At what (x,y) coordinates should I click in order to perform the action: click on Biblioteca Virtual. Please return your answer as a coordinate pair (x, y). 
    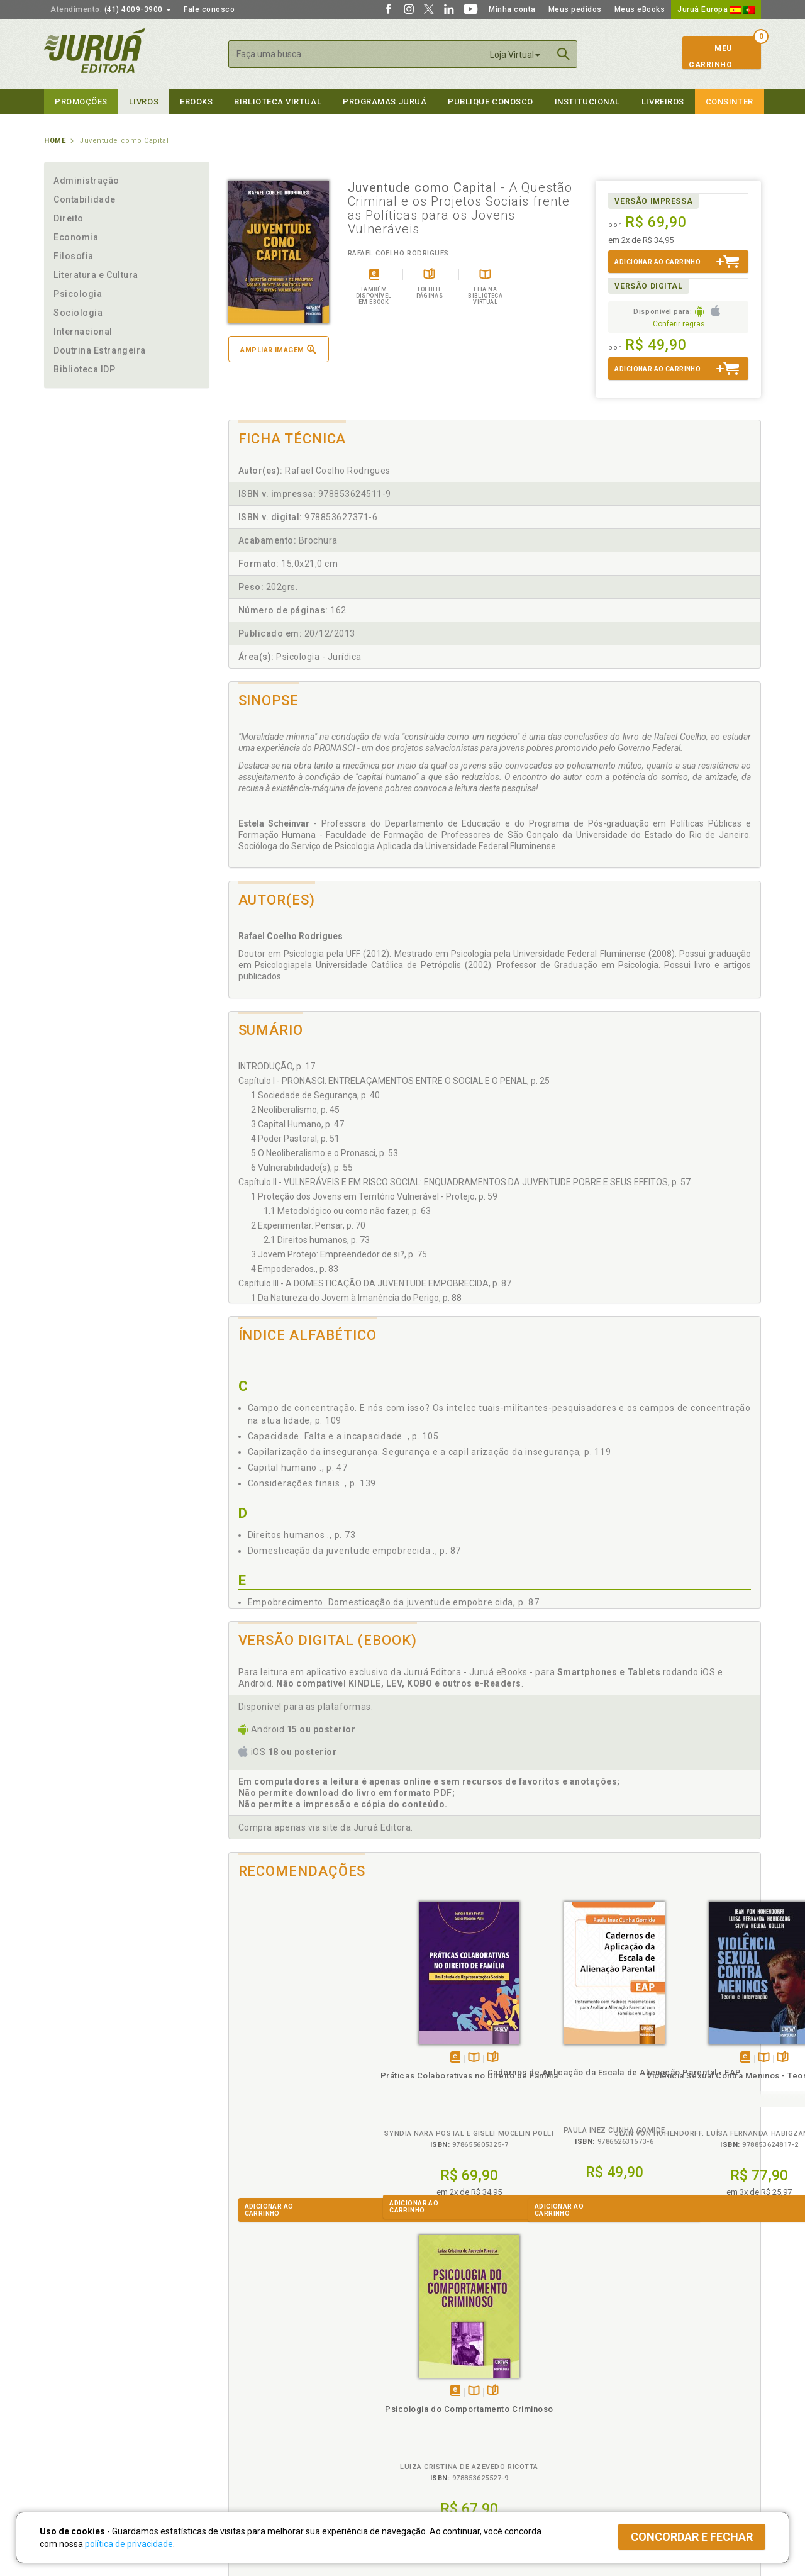
    Looking at the image, I should click on (268, 2432).